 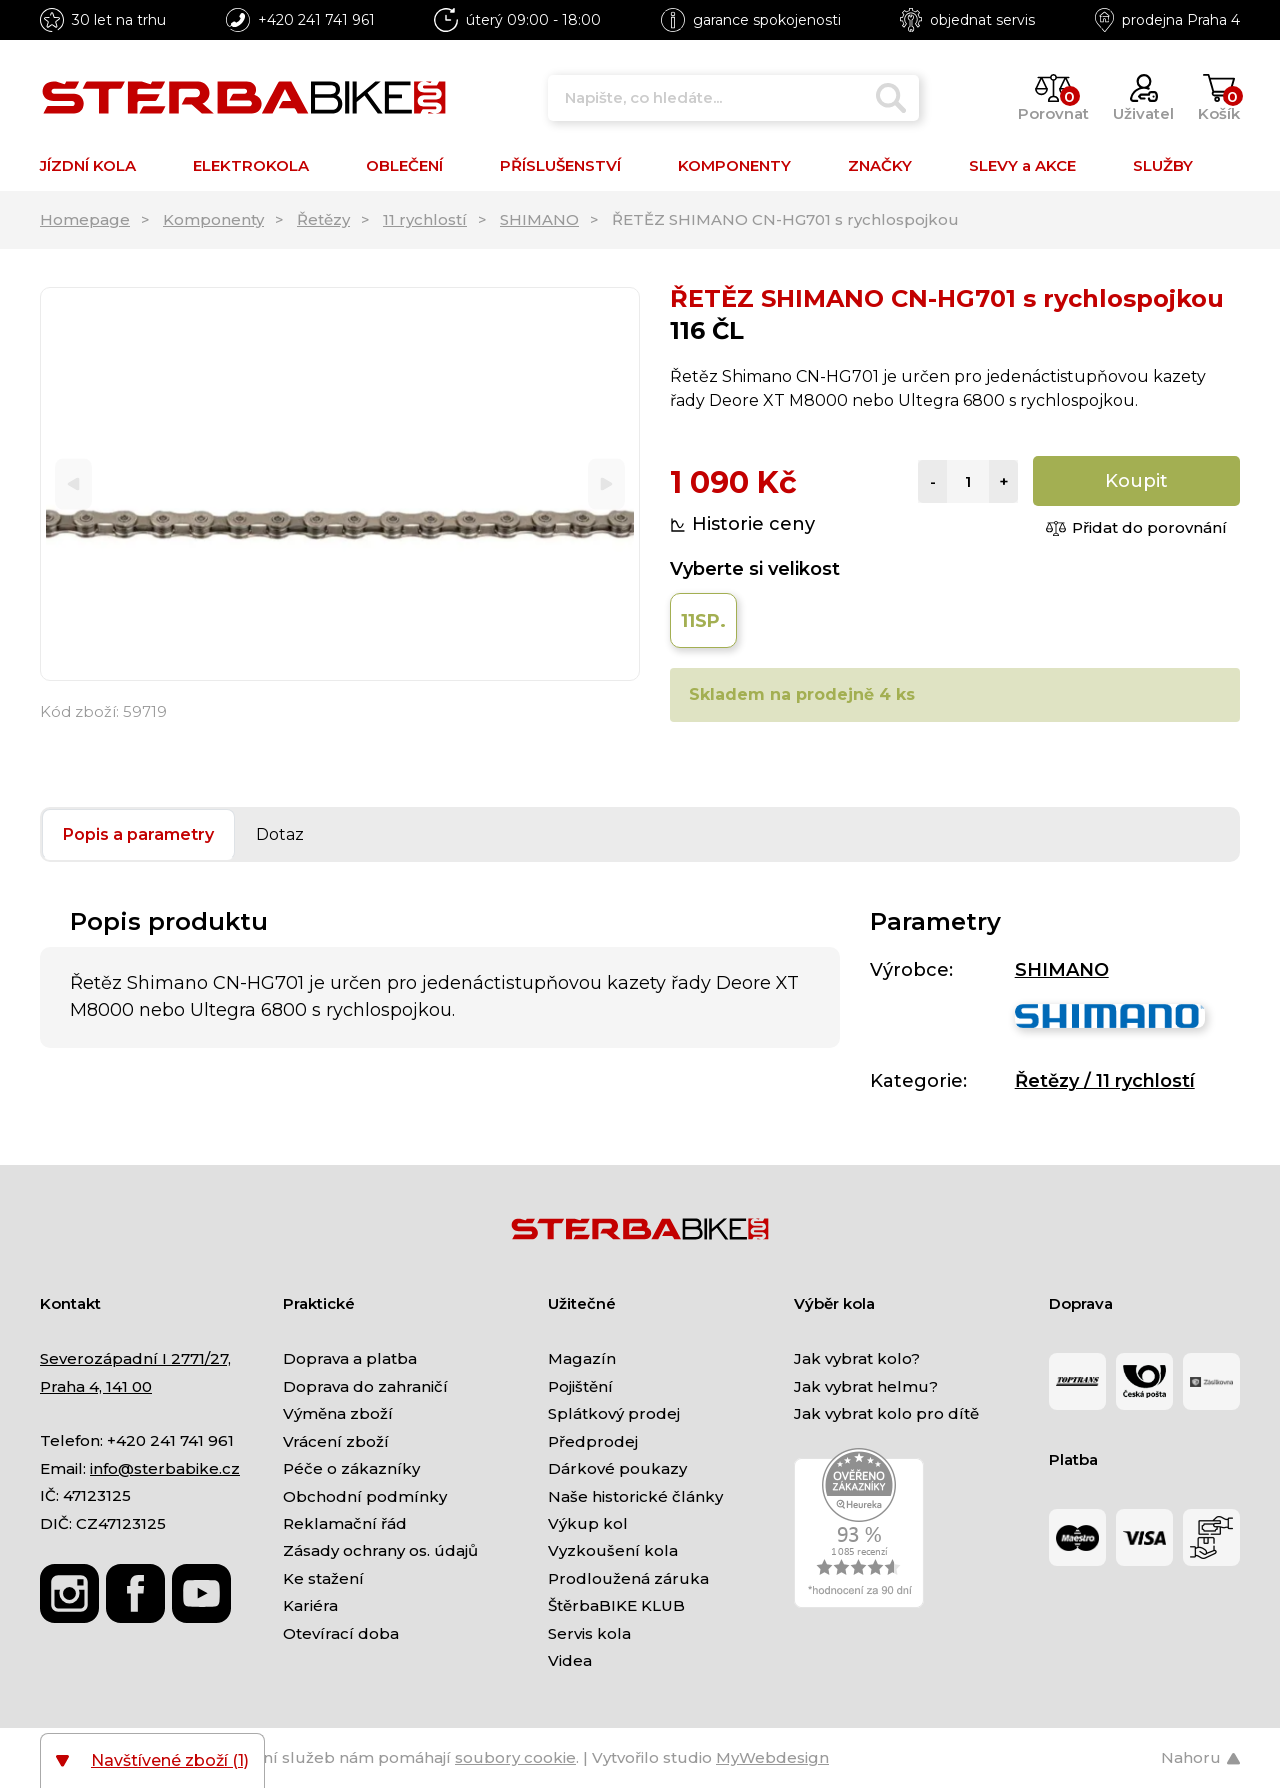 I want to click on Splátkový prodej, so click(x=614, y=1413).